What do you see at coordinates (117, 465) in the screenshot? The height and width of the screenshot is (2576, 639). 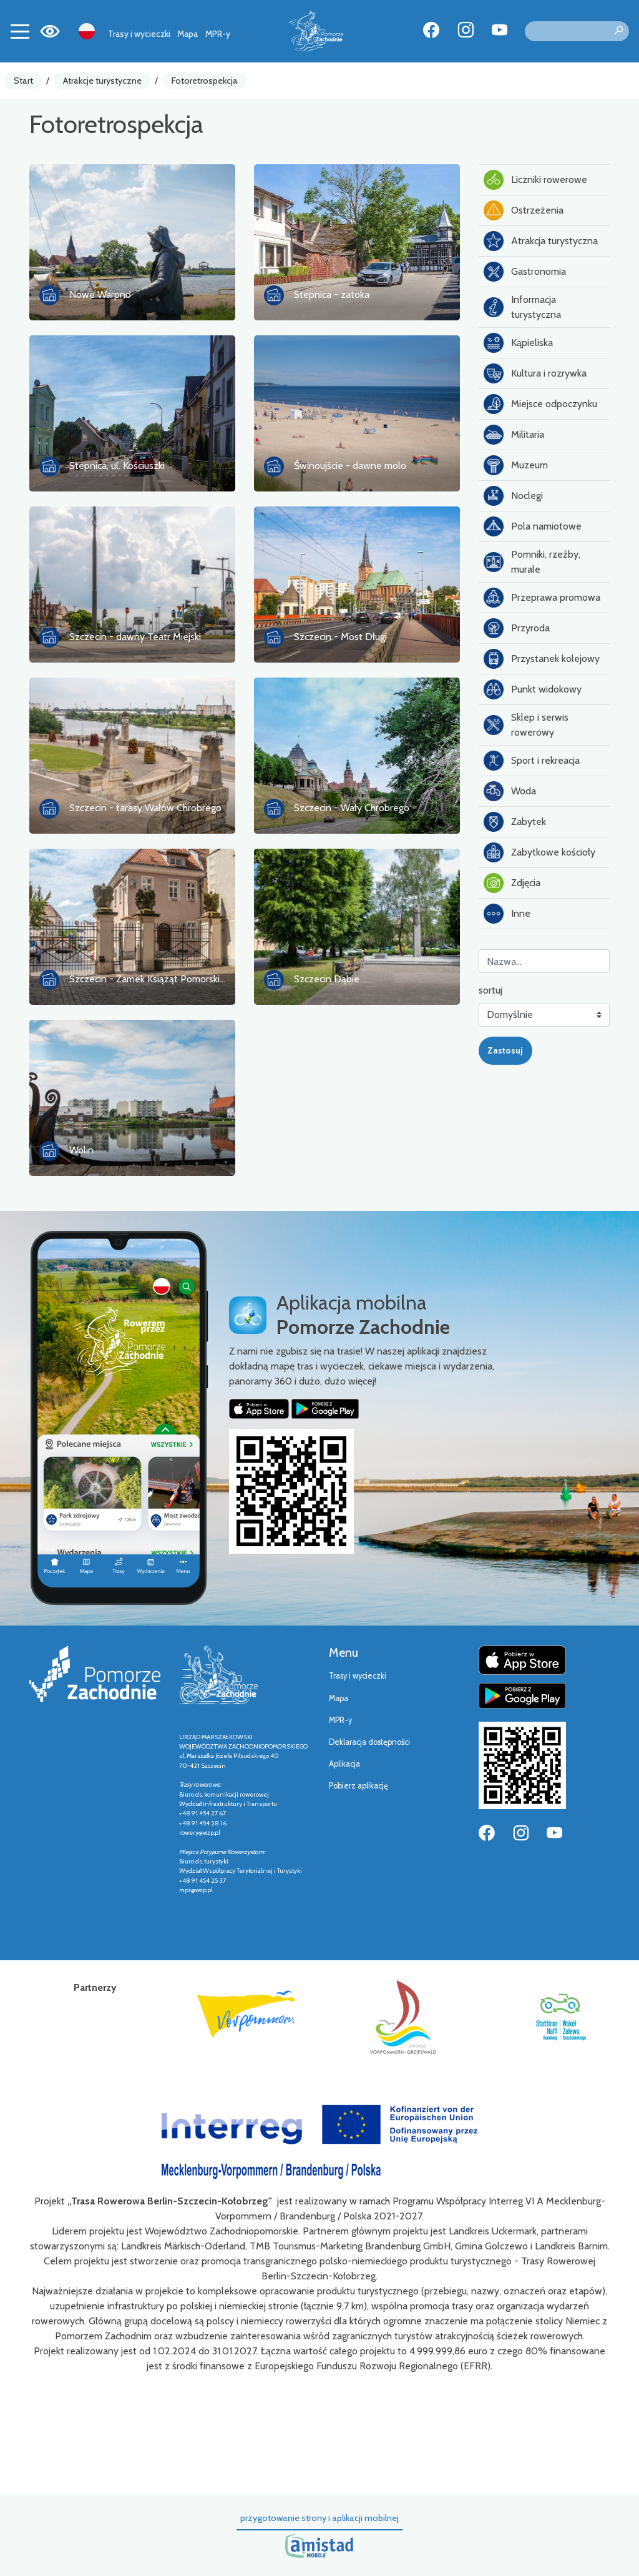 I see `Stepnica, ul. Kościuszki` at bounding box center [117, 465].